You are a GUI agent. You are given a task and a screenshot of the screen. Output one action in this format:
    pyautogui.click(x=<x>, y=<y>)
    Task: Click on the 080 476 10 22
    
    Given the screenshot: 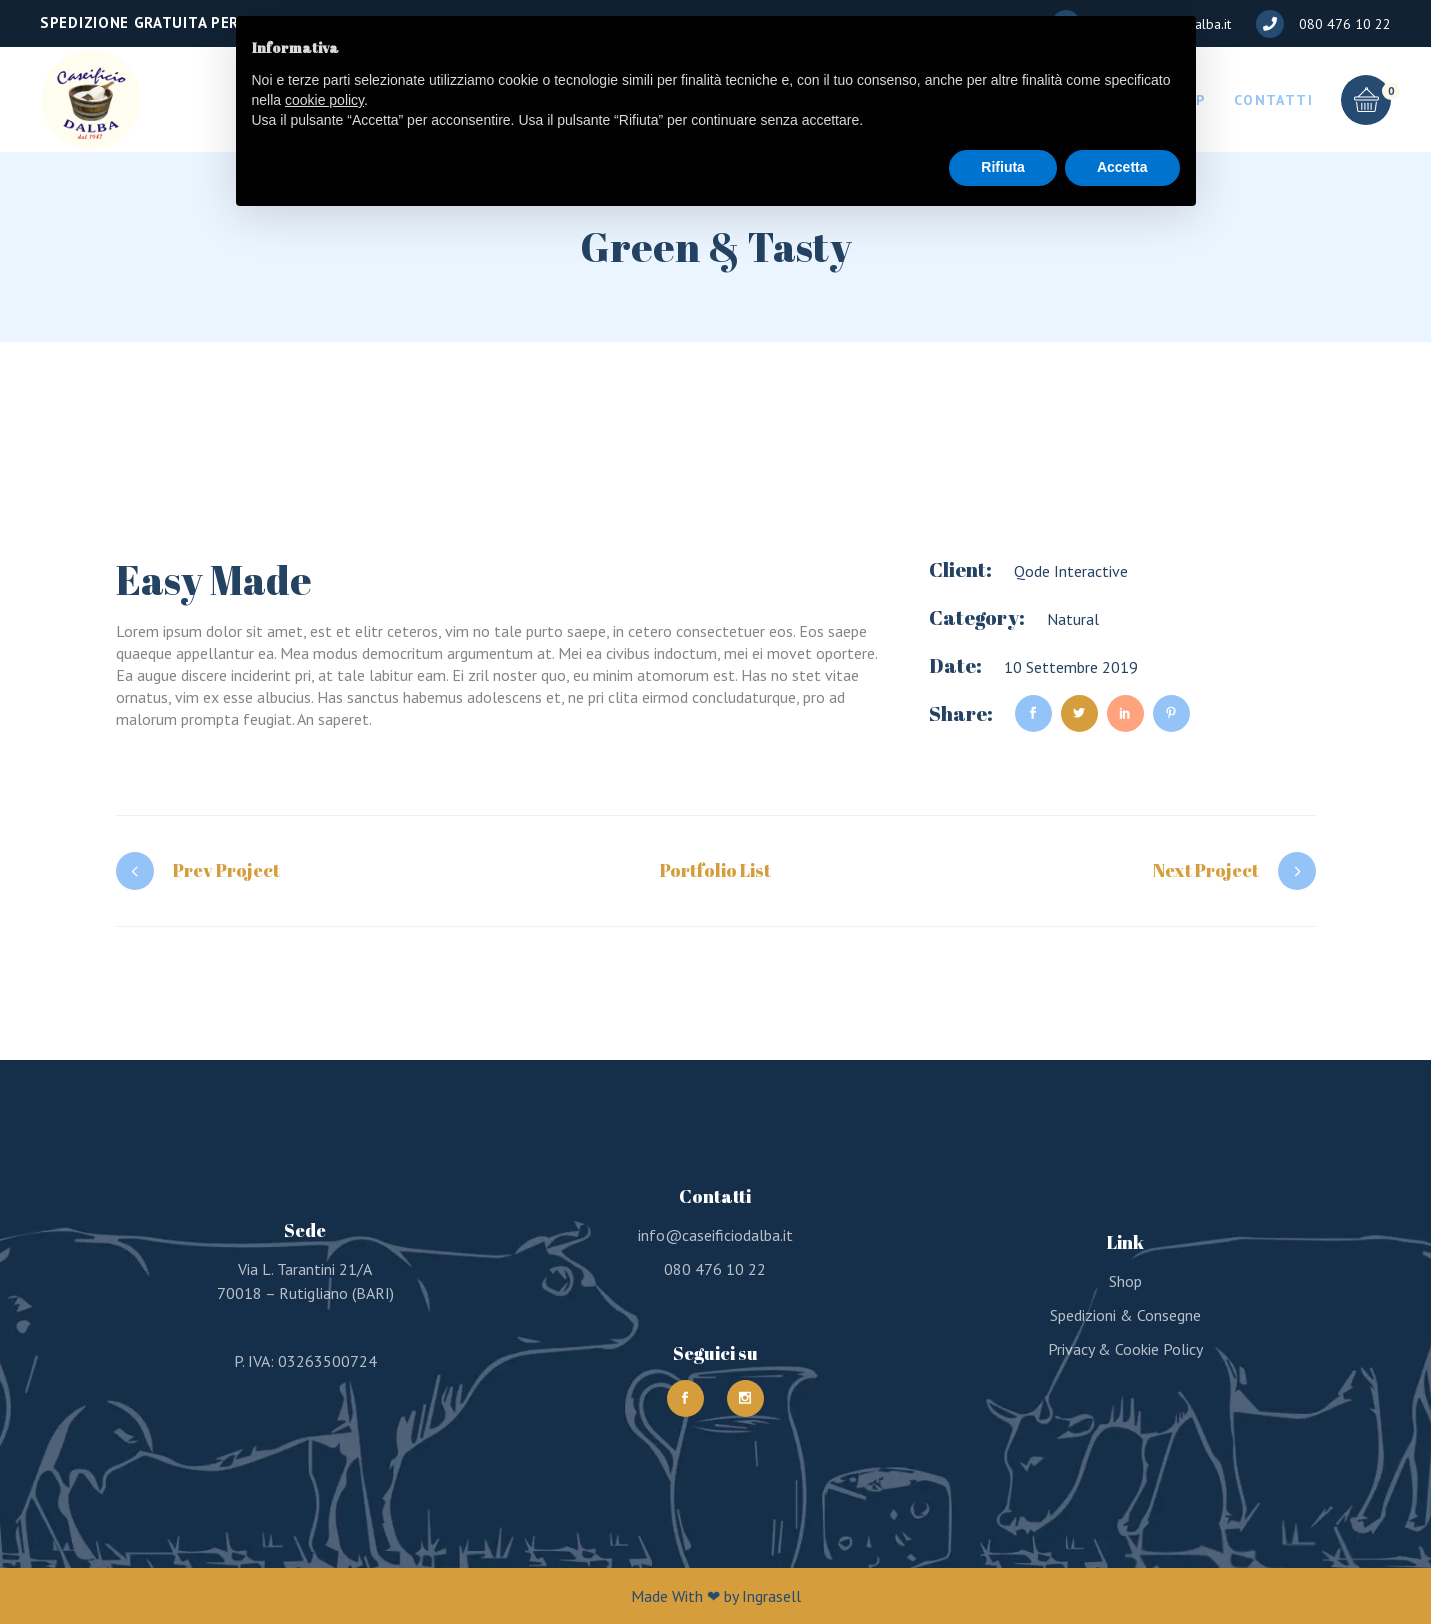 What is the action you would take?
    pyautogui.click(x=715, y=1269)
    